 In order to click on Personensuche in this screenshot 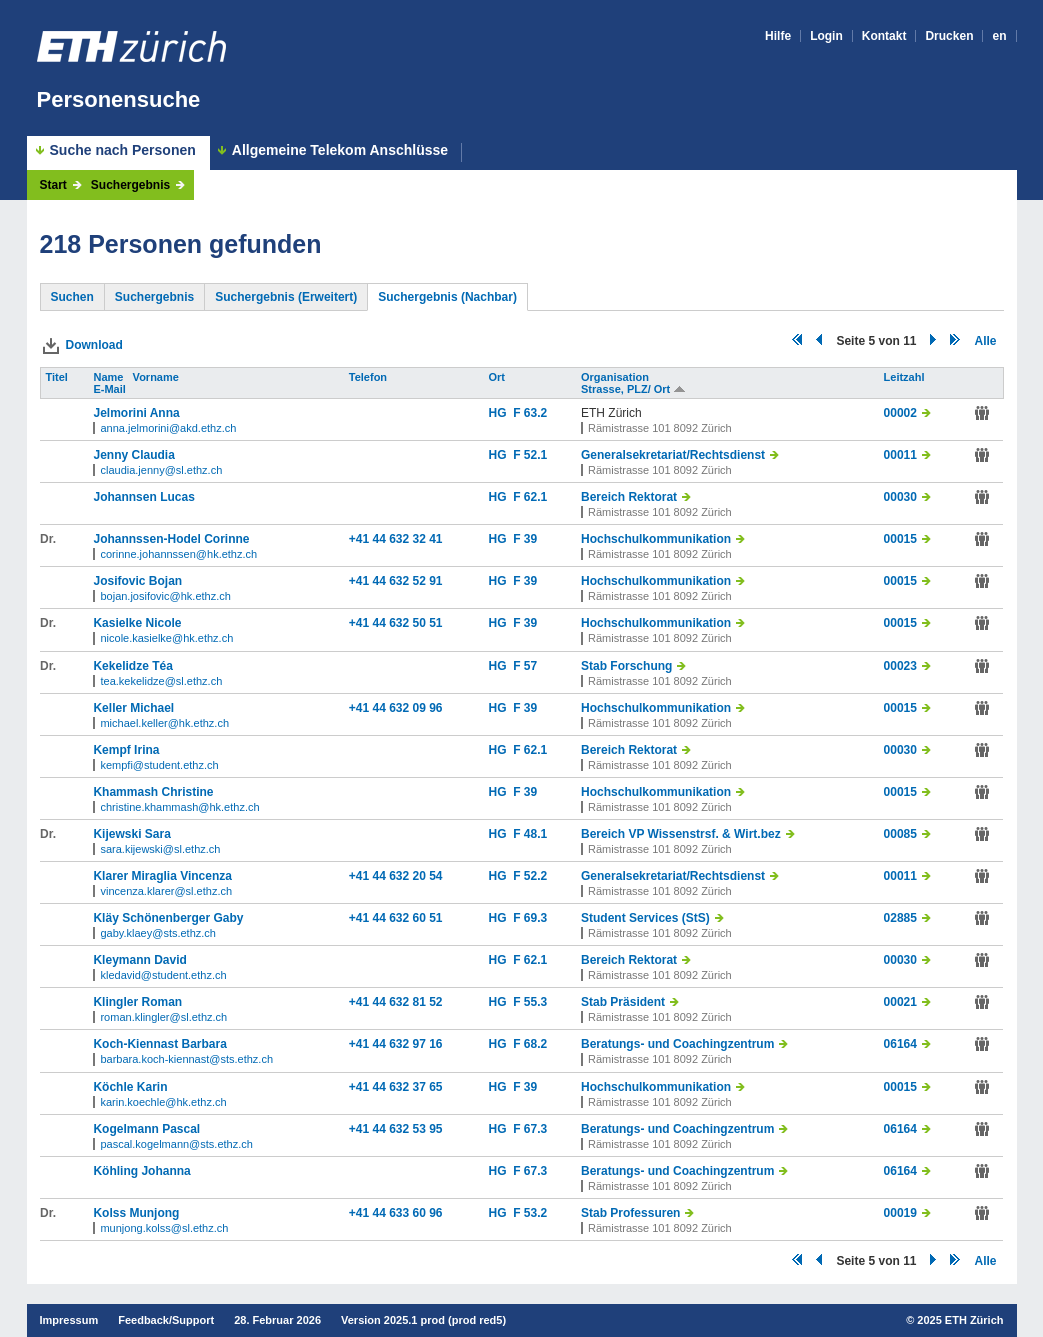, I will do `click(119, 99)`.